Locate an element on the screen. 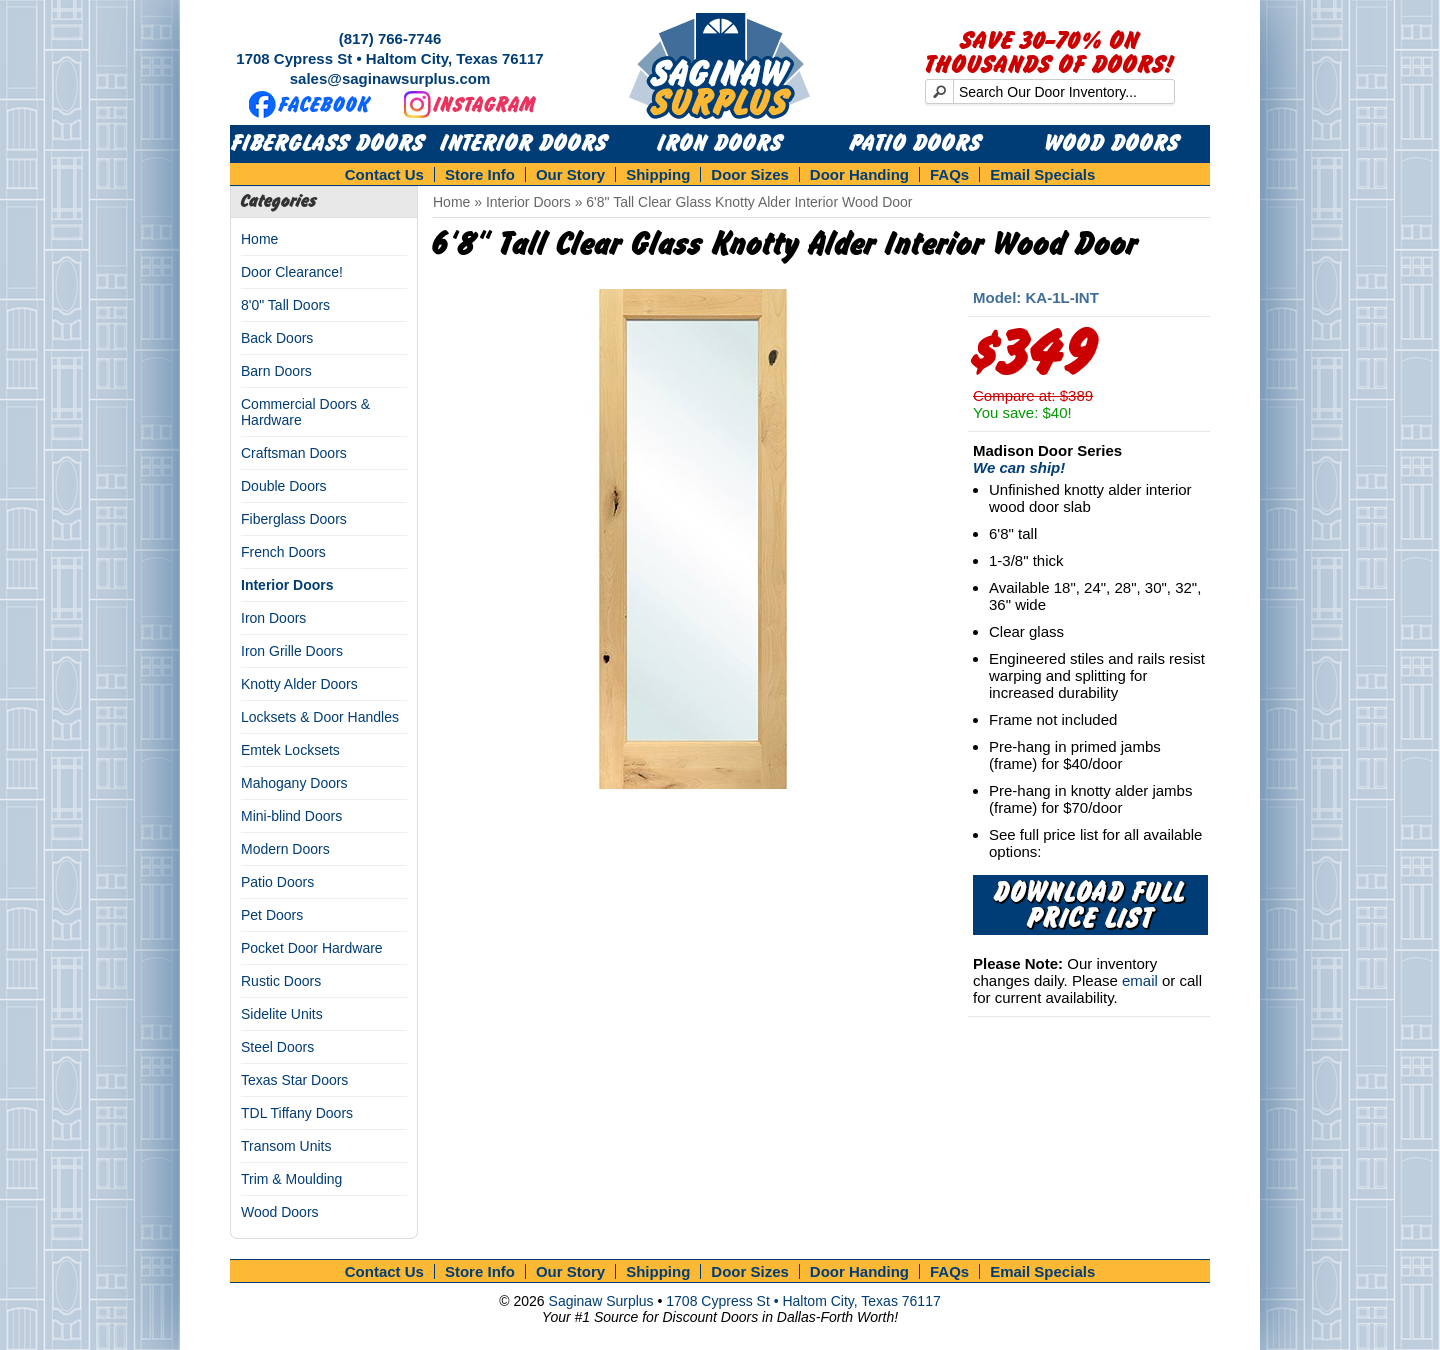  Rustic Doors is located at coordinates (281, 981).